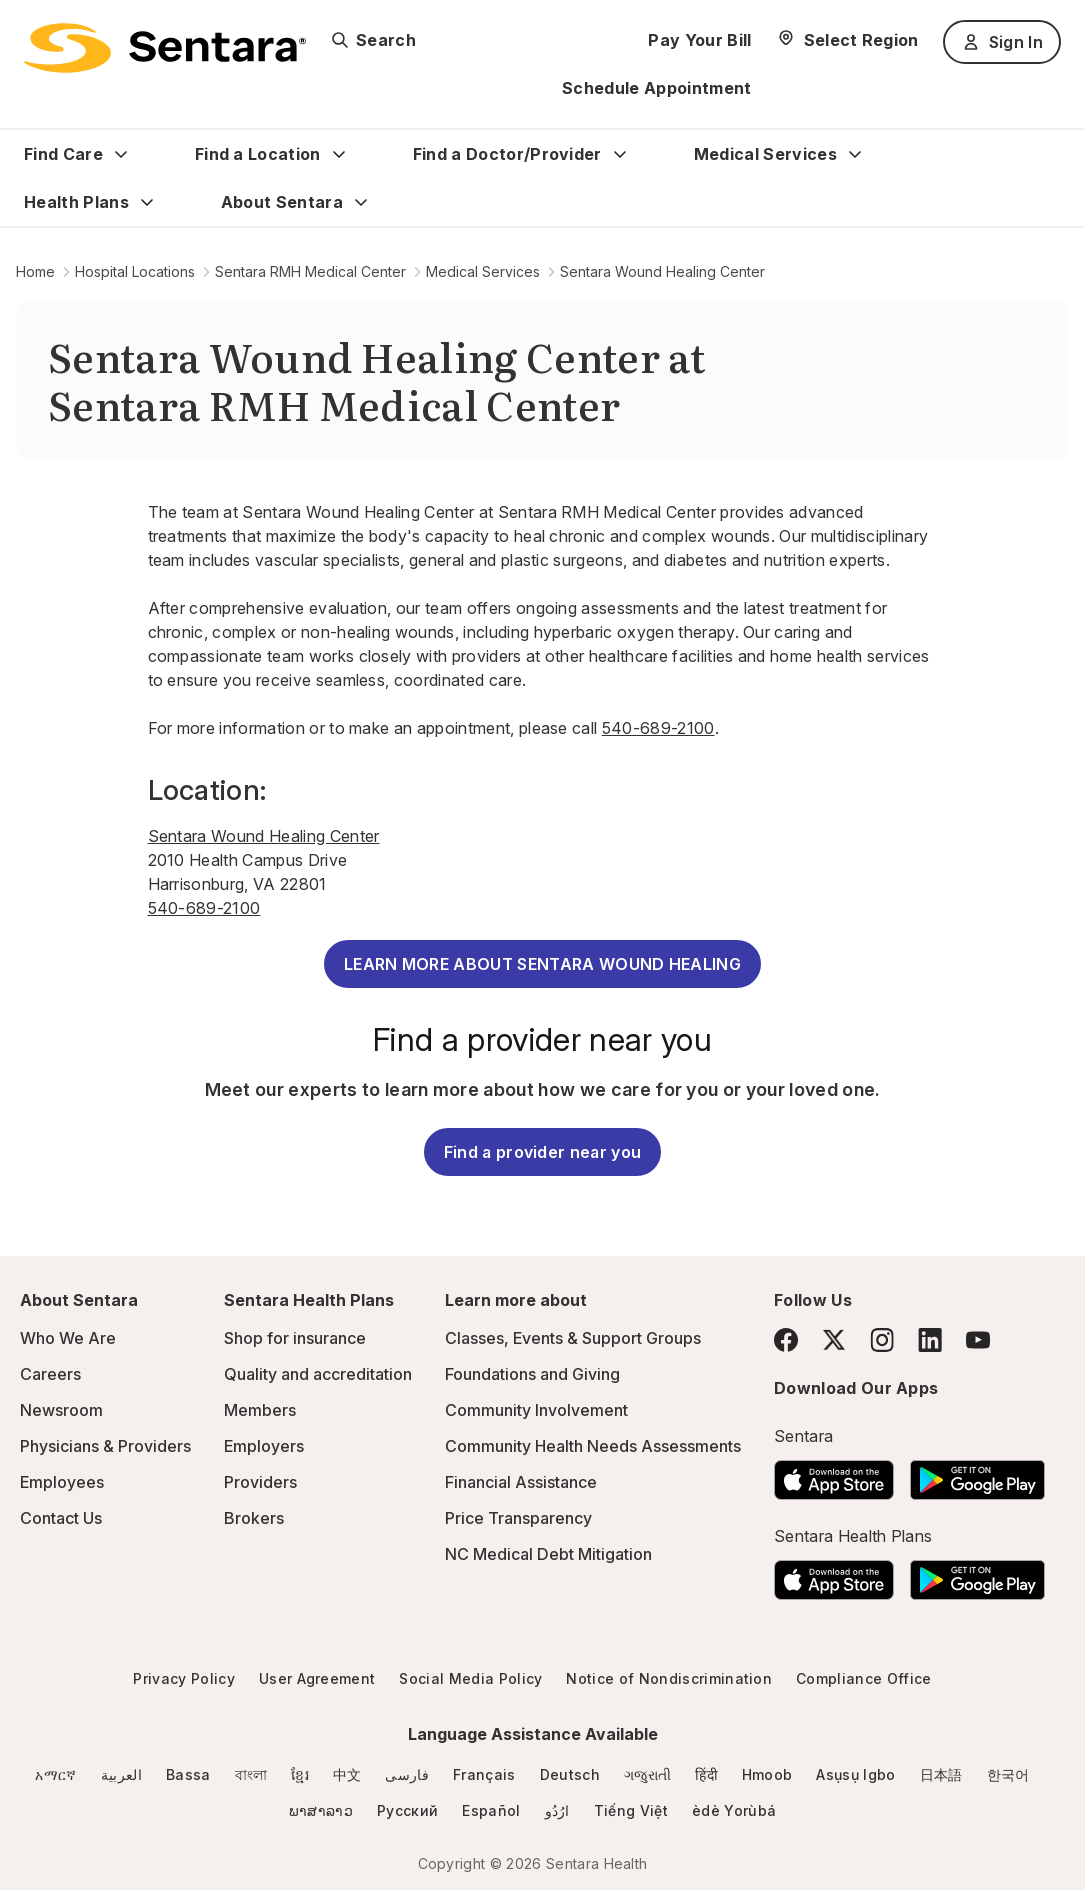 The height and width of the screenshot is (1890, 1085). What do you see at coordinates (165, 48) in the screenshot?
I see `[Sentara logo]` at bounding box center [165, 48].